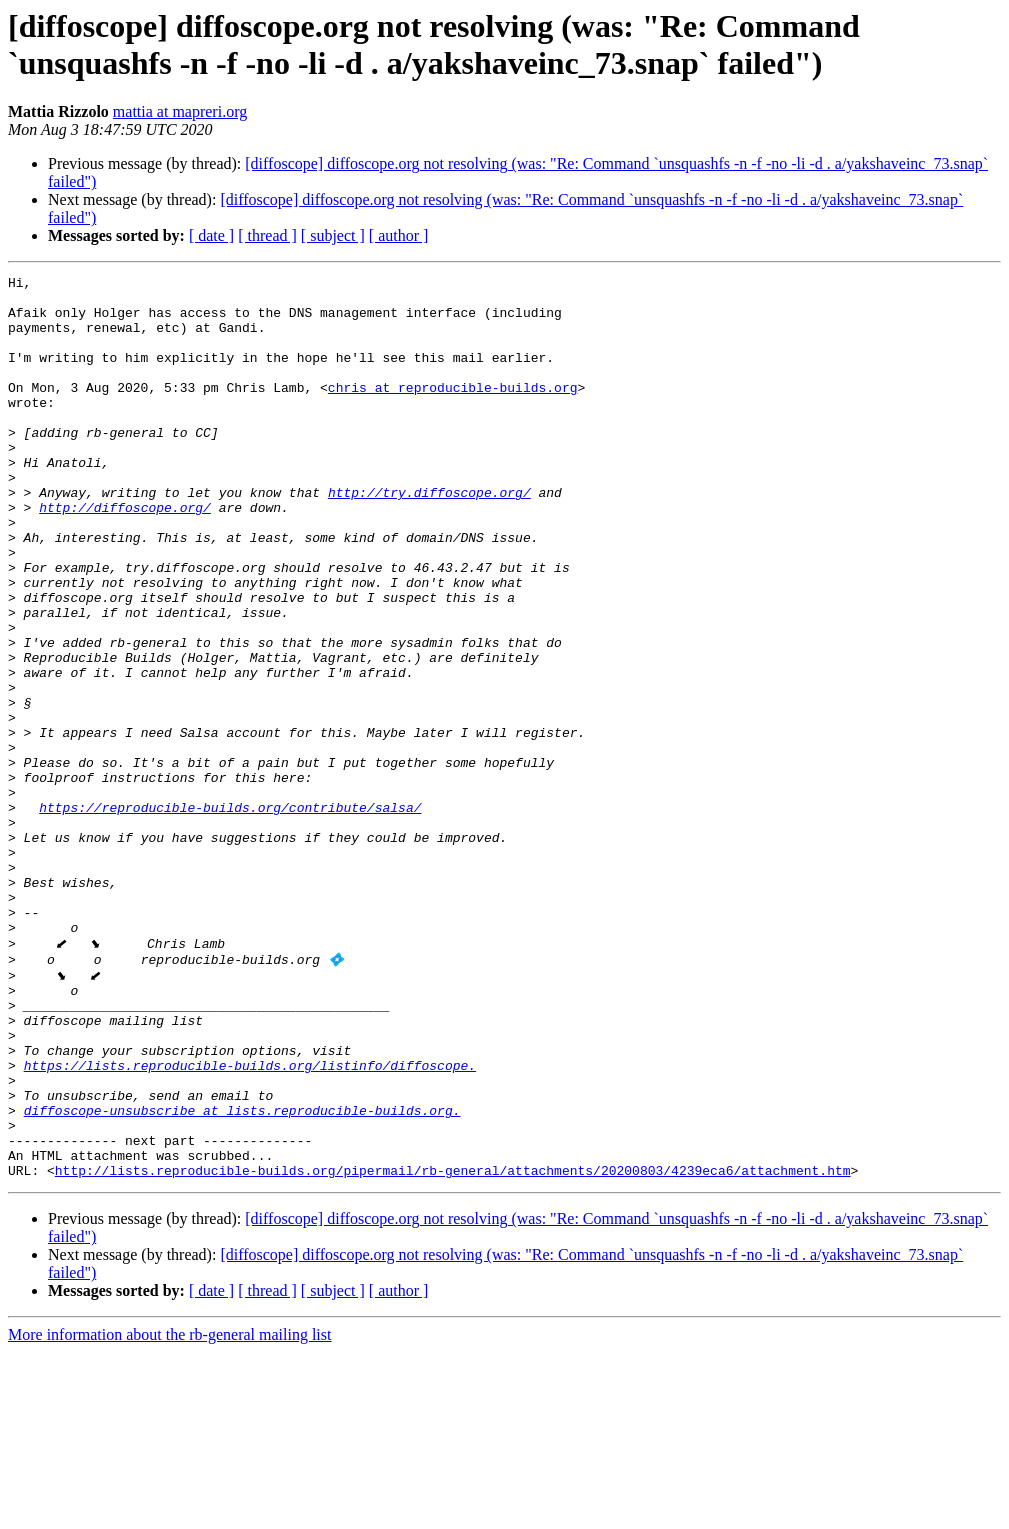 The height and width of the screenshot is (1529, 1009). Describe the element at coordinates (429, 537) in the screenshot. I see `http://try.diffoscope.org/` at that location.